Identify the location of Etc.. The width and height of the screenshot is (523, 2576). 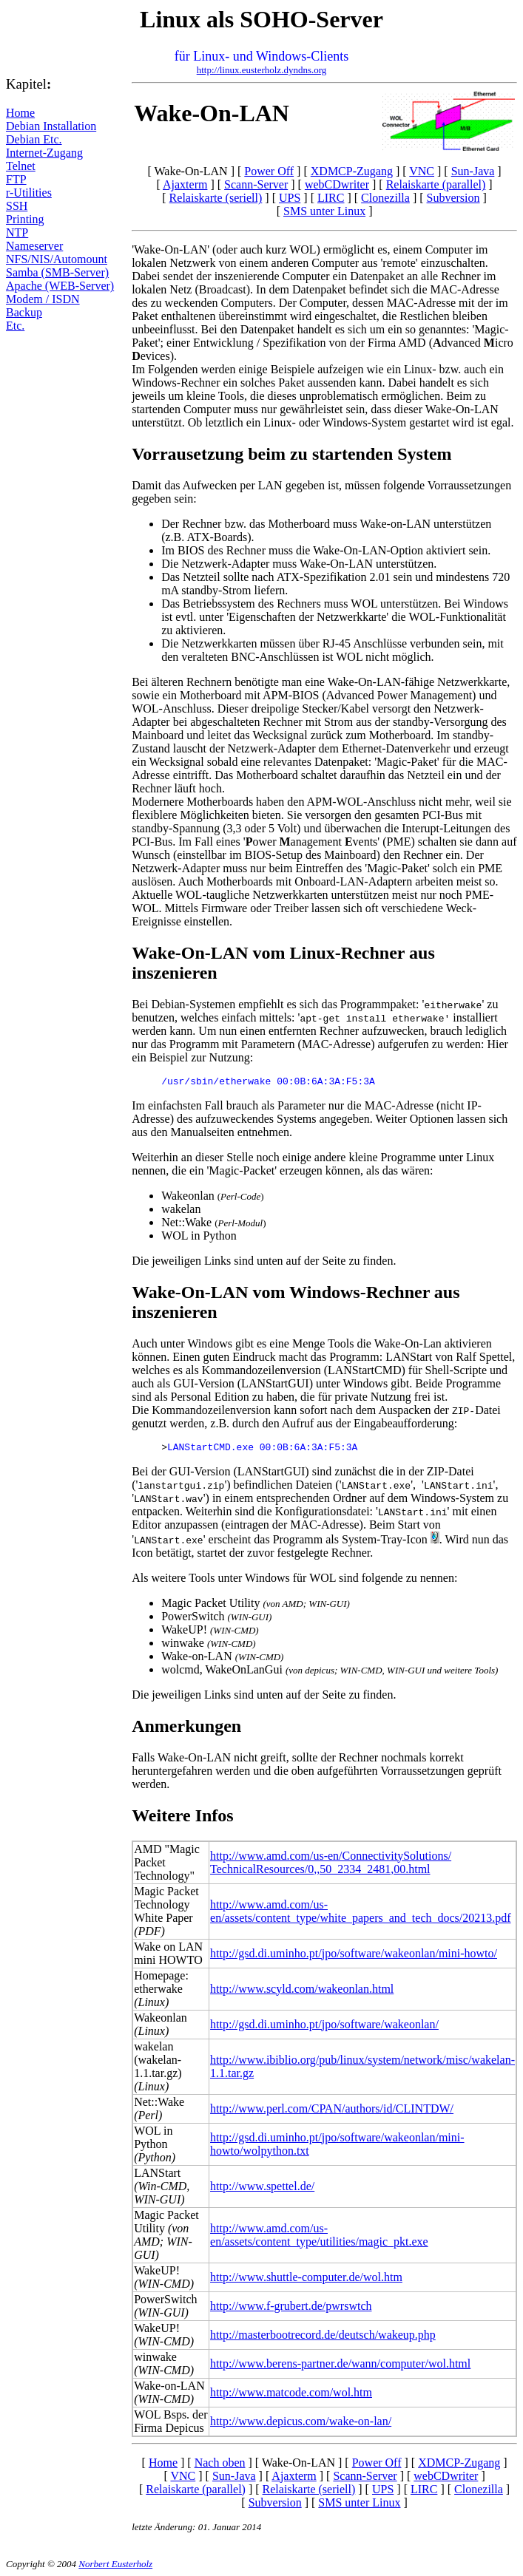
(15, 325).